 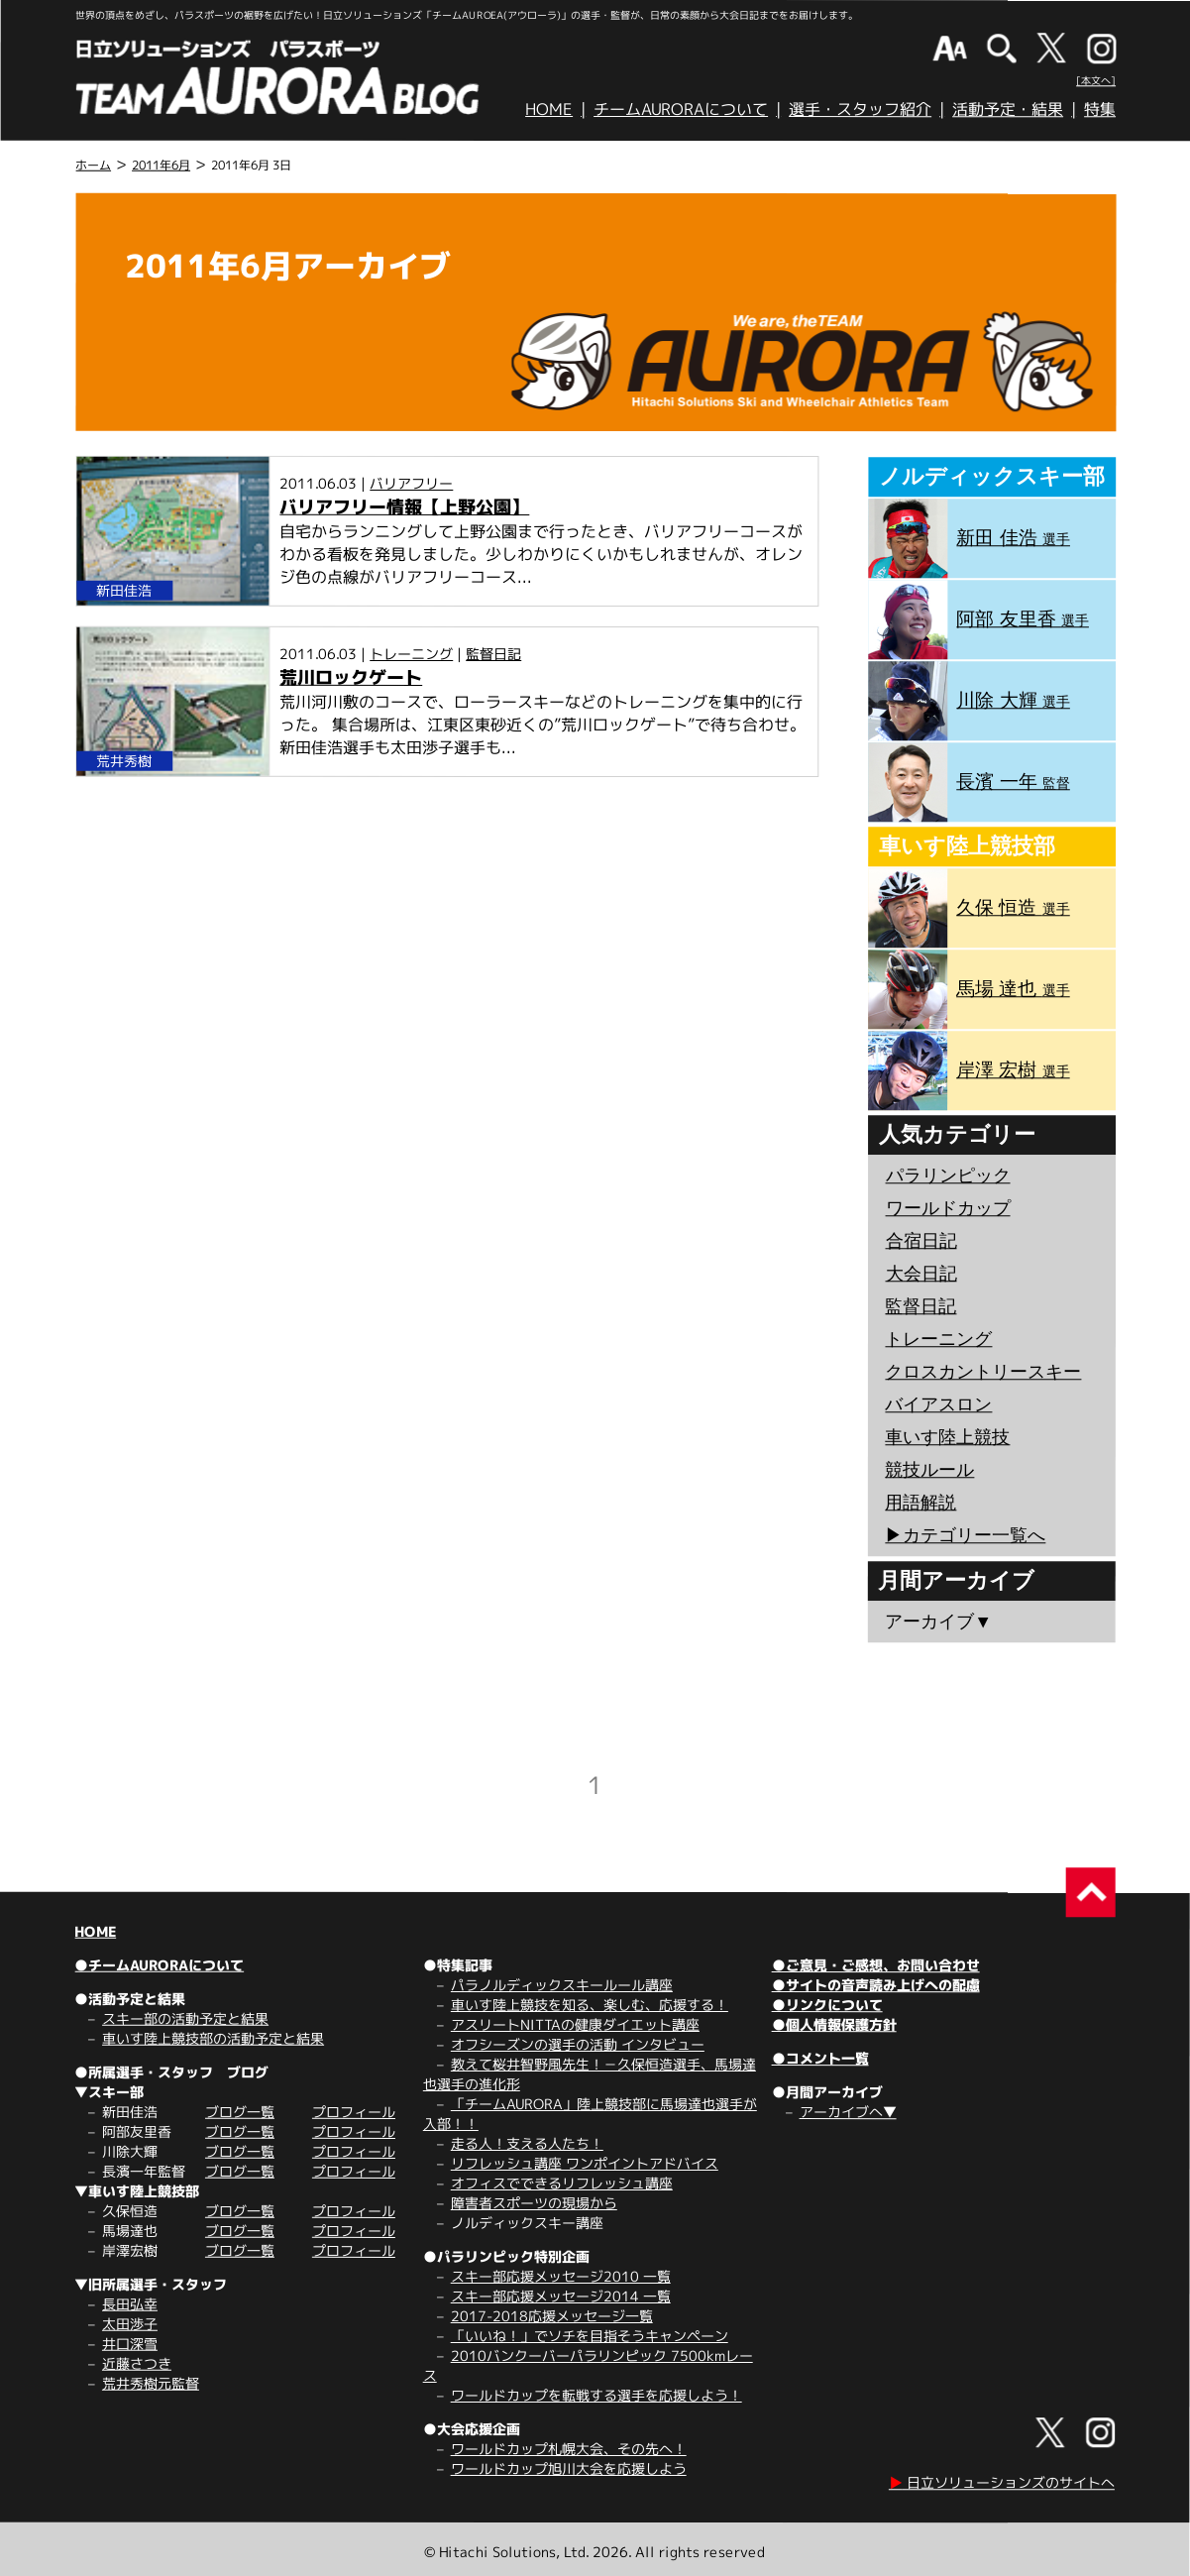 I want to click on ●個人情報保護方針, so click(x=834, y=2024).